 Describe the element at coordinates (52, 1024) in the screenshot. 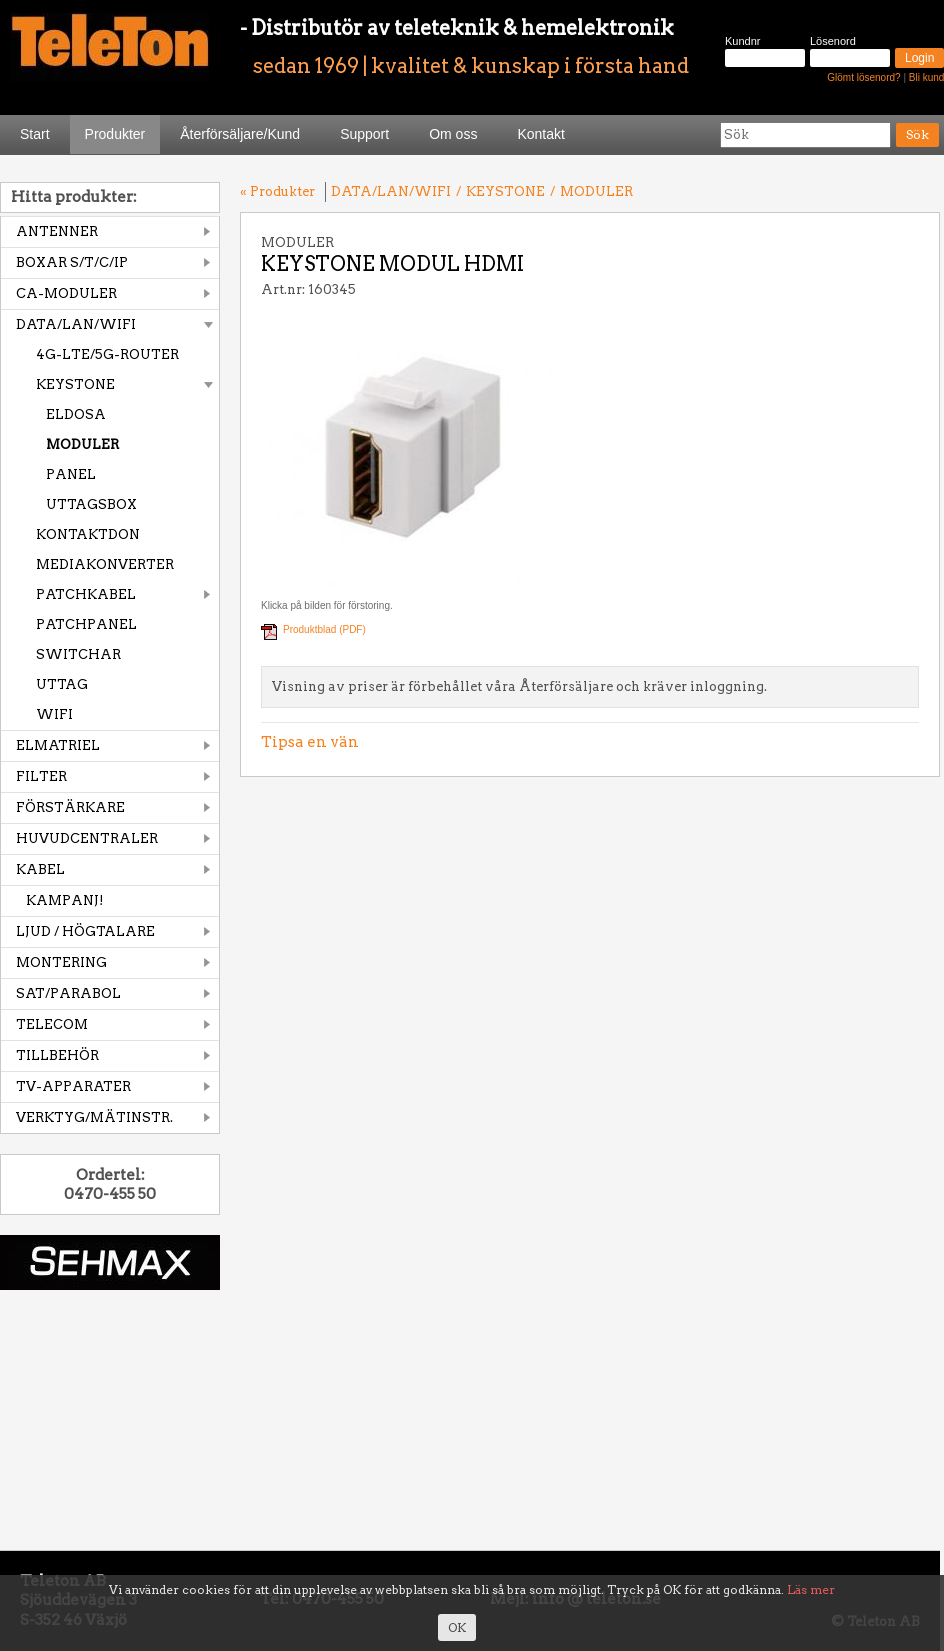

I see `TELECOM` at that location.